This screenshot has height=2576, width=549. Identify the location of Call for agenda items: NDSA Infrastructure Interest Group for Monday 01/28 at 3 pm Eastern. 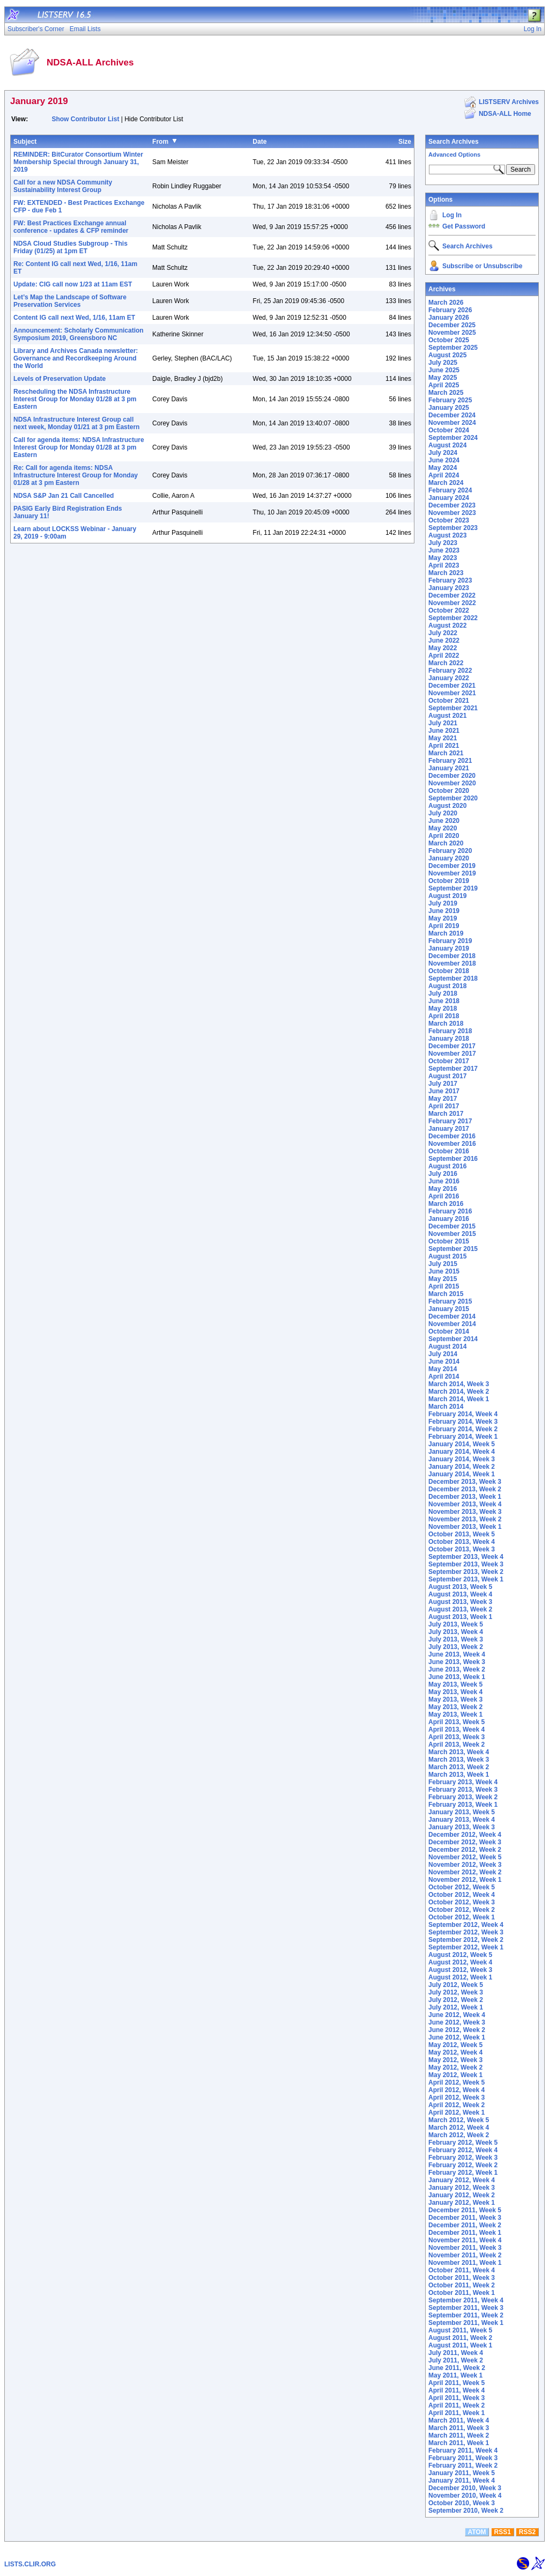
(78, 447).